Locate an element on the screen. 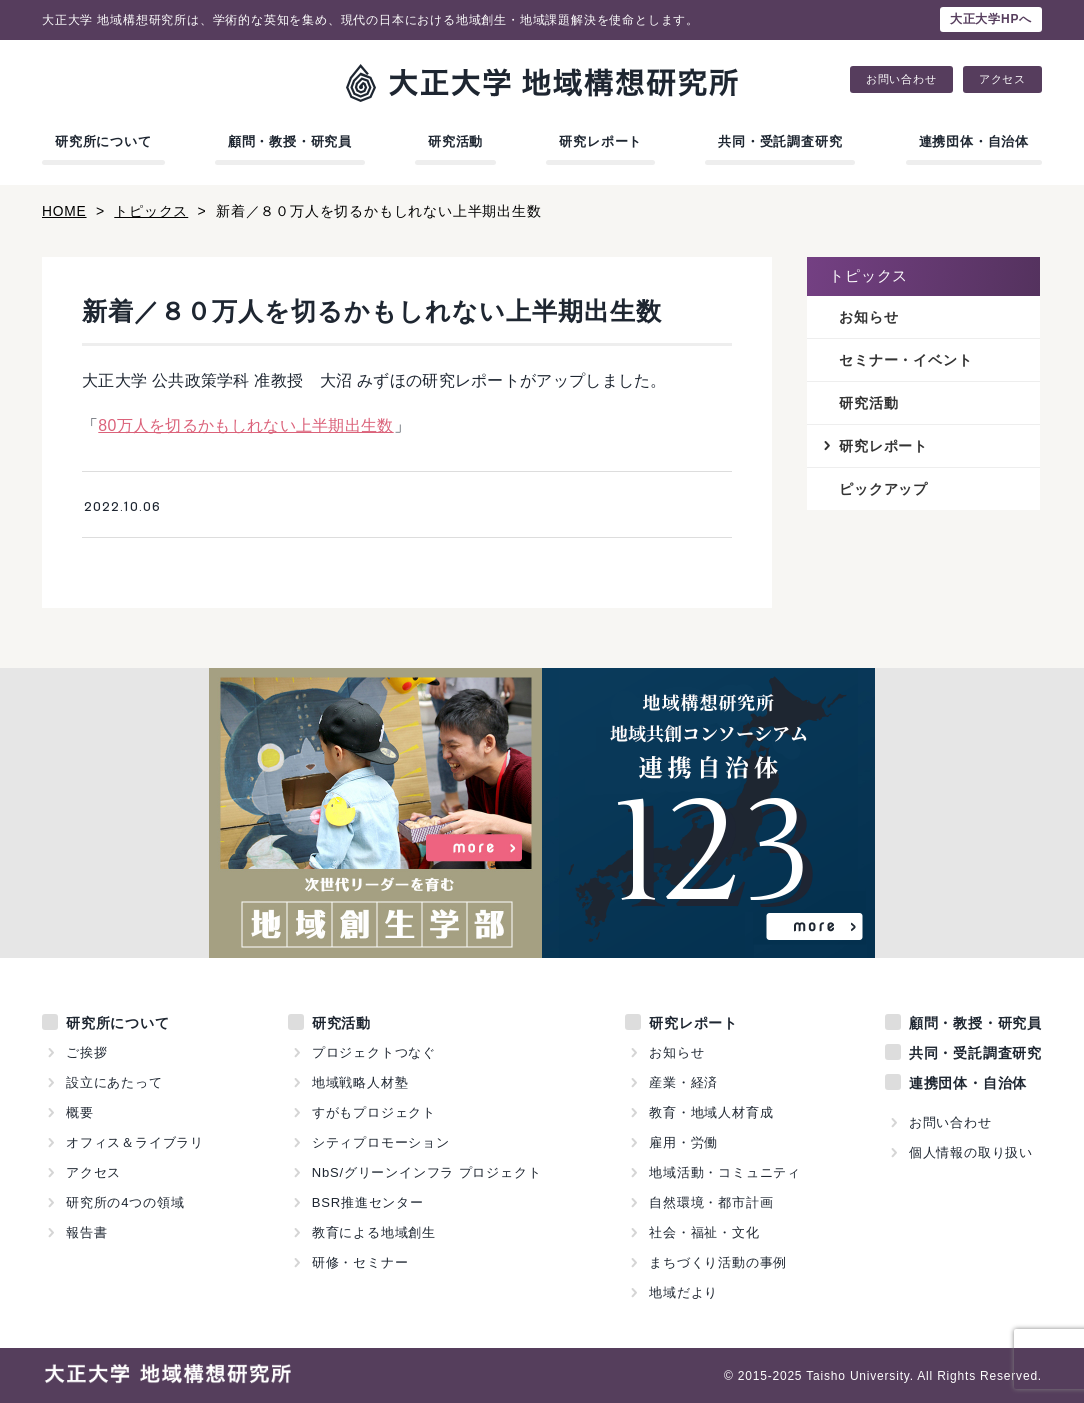 This screenshot has width=1084, height=1403. 地域活動・コミュニティ is located at coordinates (725, 1171).